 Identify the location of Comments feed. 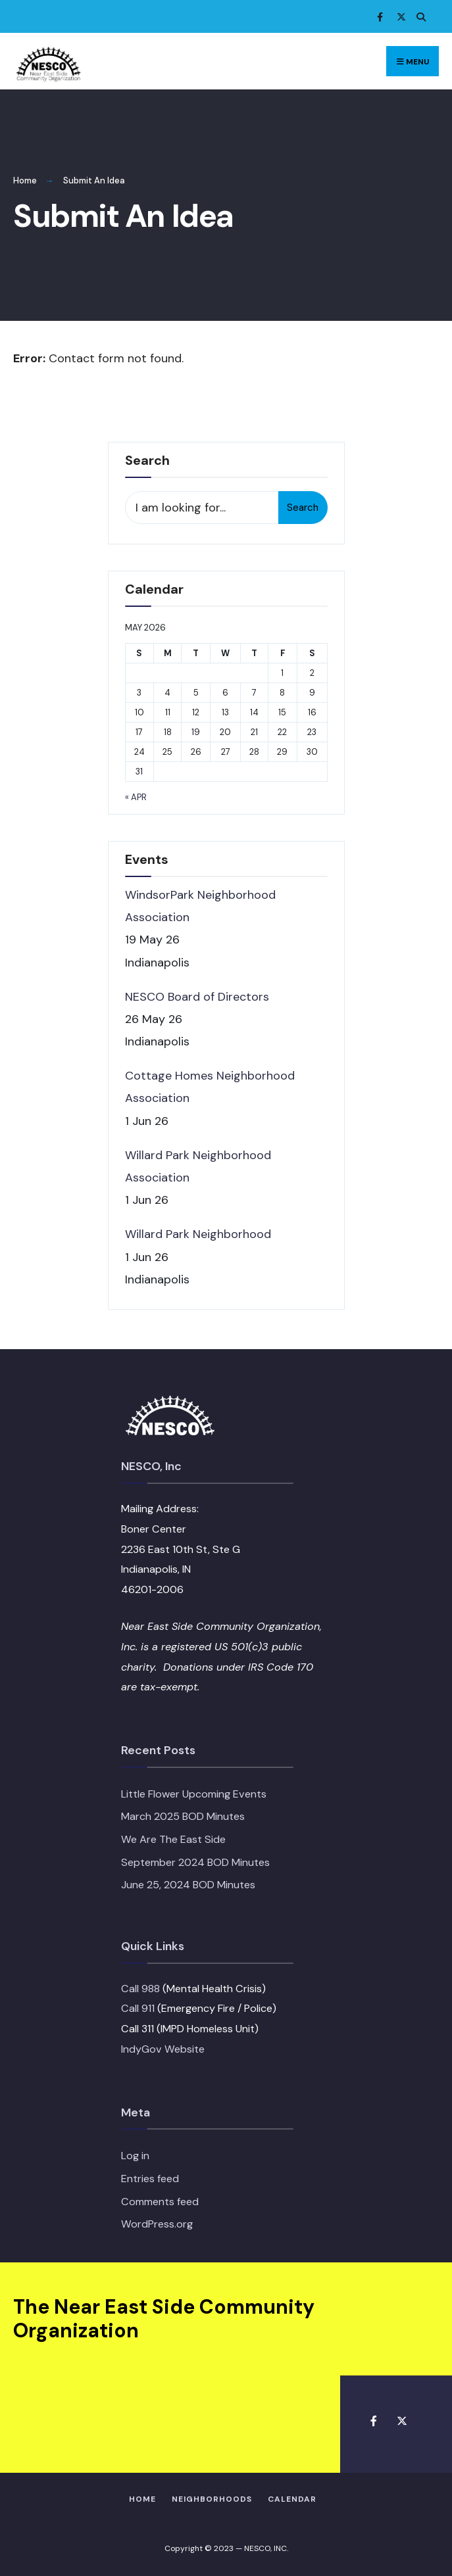
(160, 2201).